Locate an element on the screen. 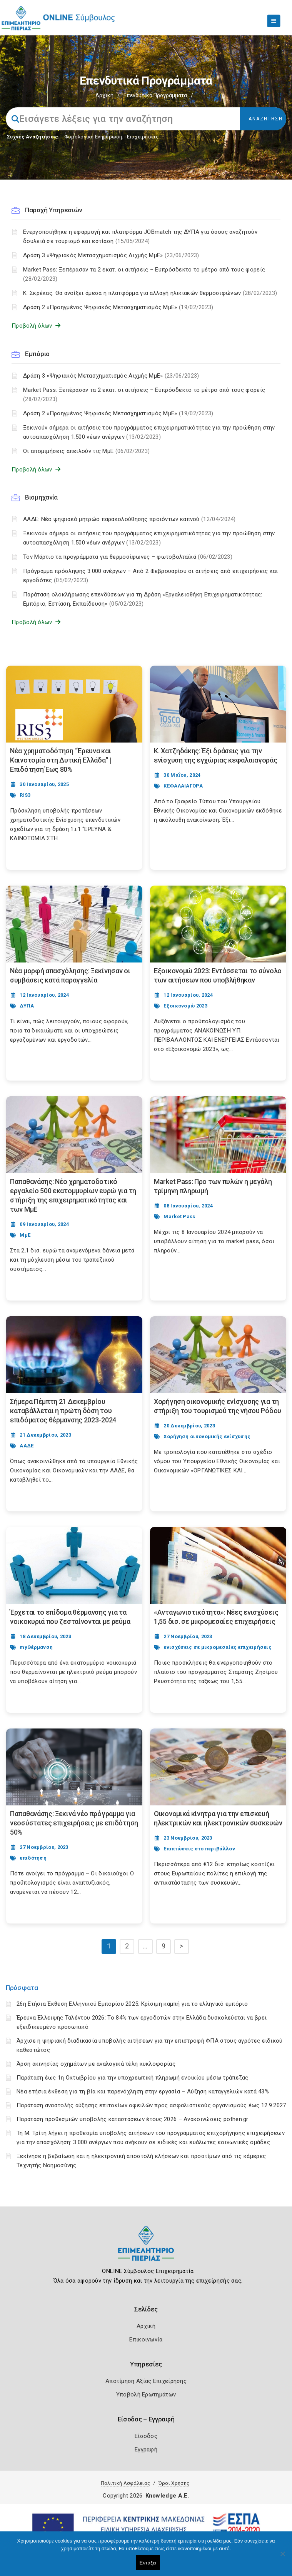  Ξεκινούν σήμερα οι αιτήσεις του προγράμματος επιχειρηματικότητας για την προώθηση στην αυτοαπασχόληση 1.500 νέων ανέργων is located at coordinates (149, 432).